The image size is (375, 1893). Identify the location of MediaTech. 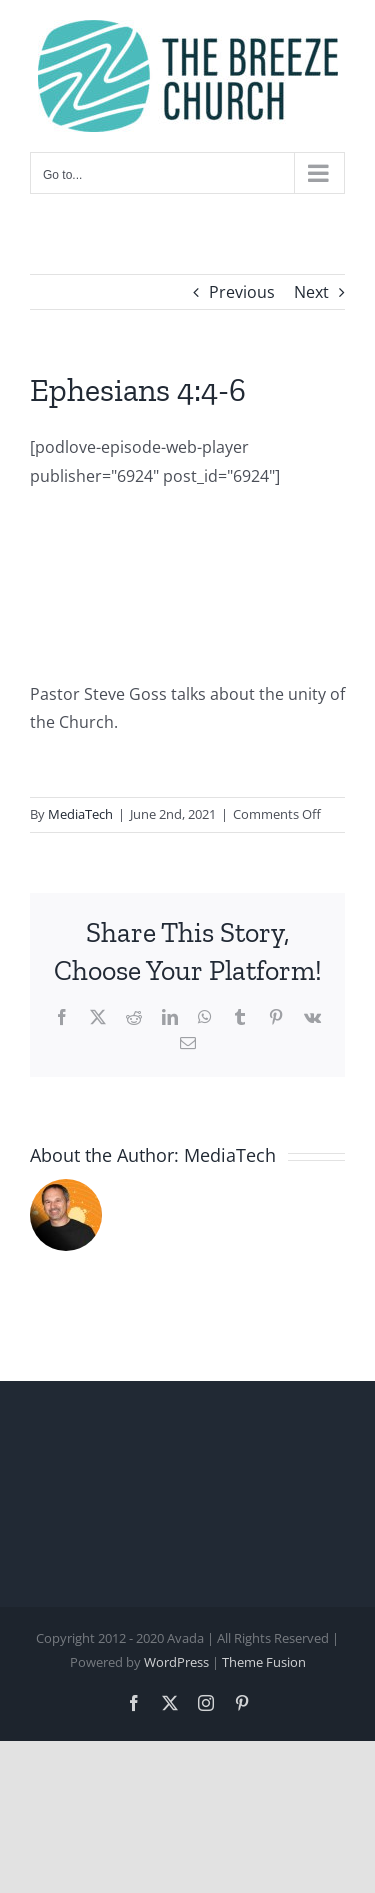
(80, 814).